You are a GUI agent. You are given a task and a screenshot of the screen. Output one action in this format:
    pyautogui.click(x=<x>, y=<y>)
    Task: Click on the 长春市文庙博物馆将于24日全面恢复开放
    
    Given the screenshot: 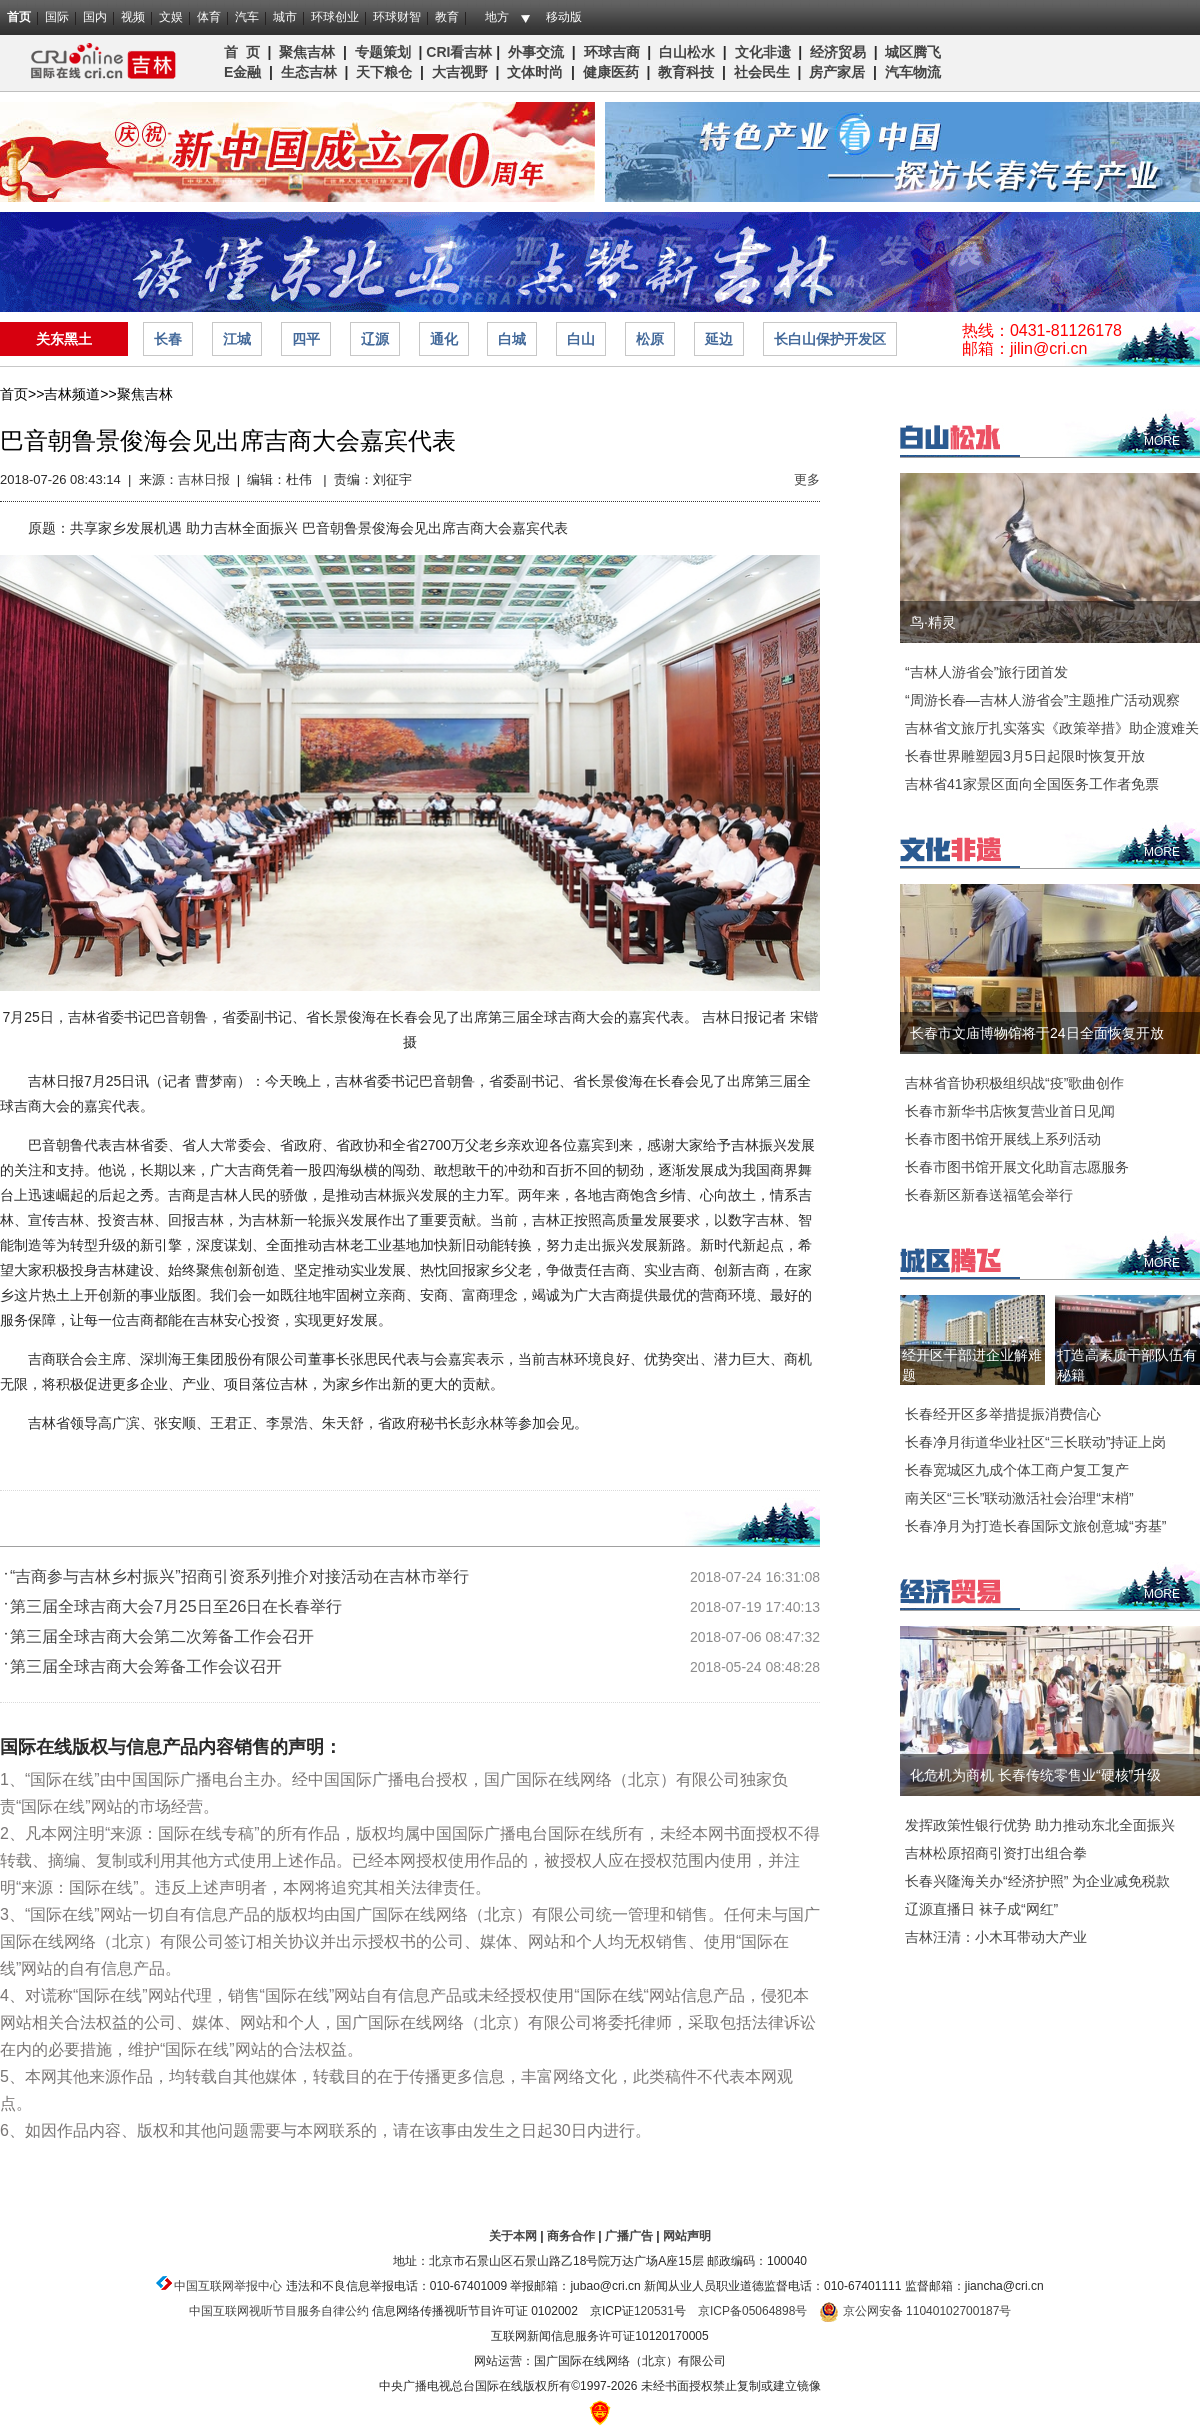 What is the action you would take?
    pyautogui.click(x=1037, y=1033)
    